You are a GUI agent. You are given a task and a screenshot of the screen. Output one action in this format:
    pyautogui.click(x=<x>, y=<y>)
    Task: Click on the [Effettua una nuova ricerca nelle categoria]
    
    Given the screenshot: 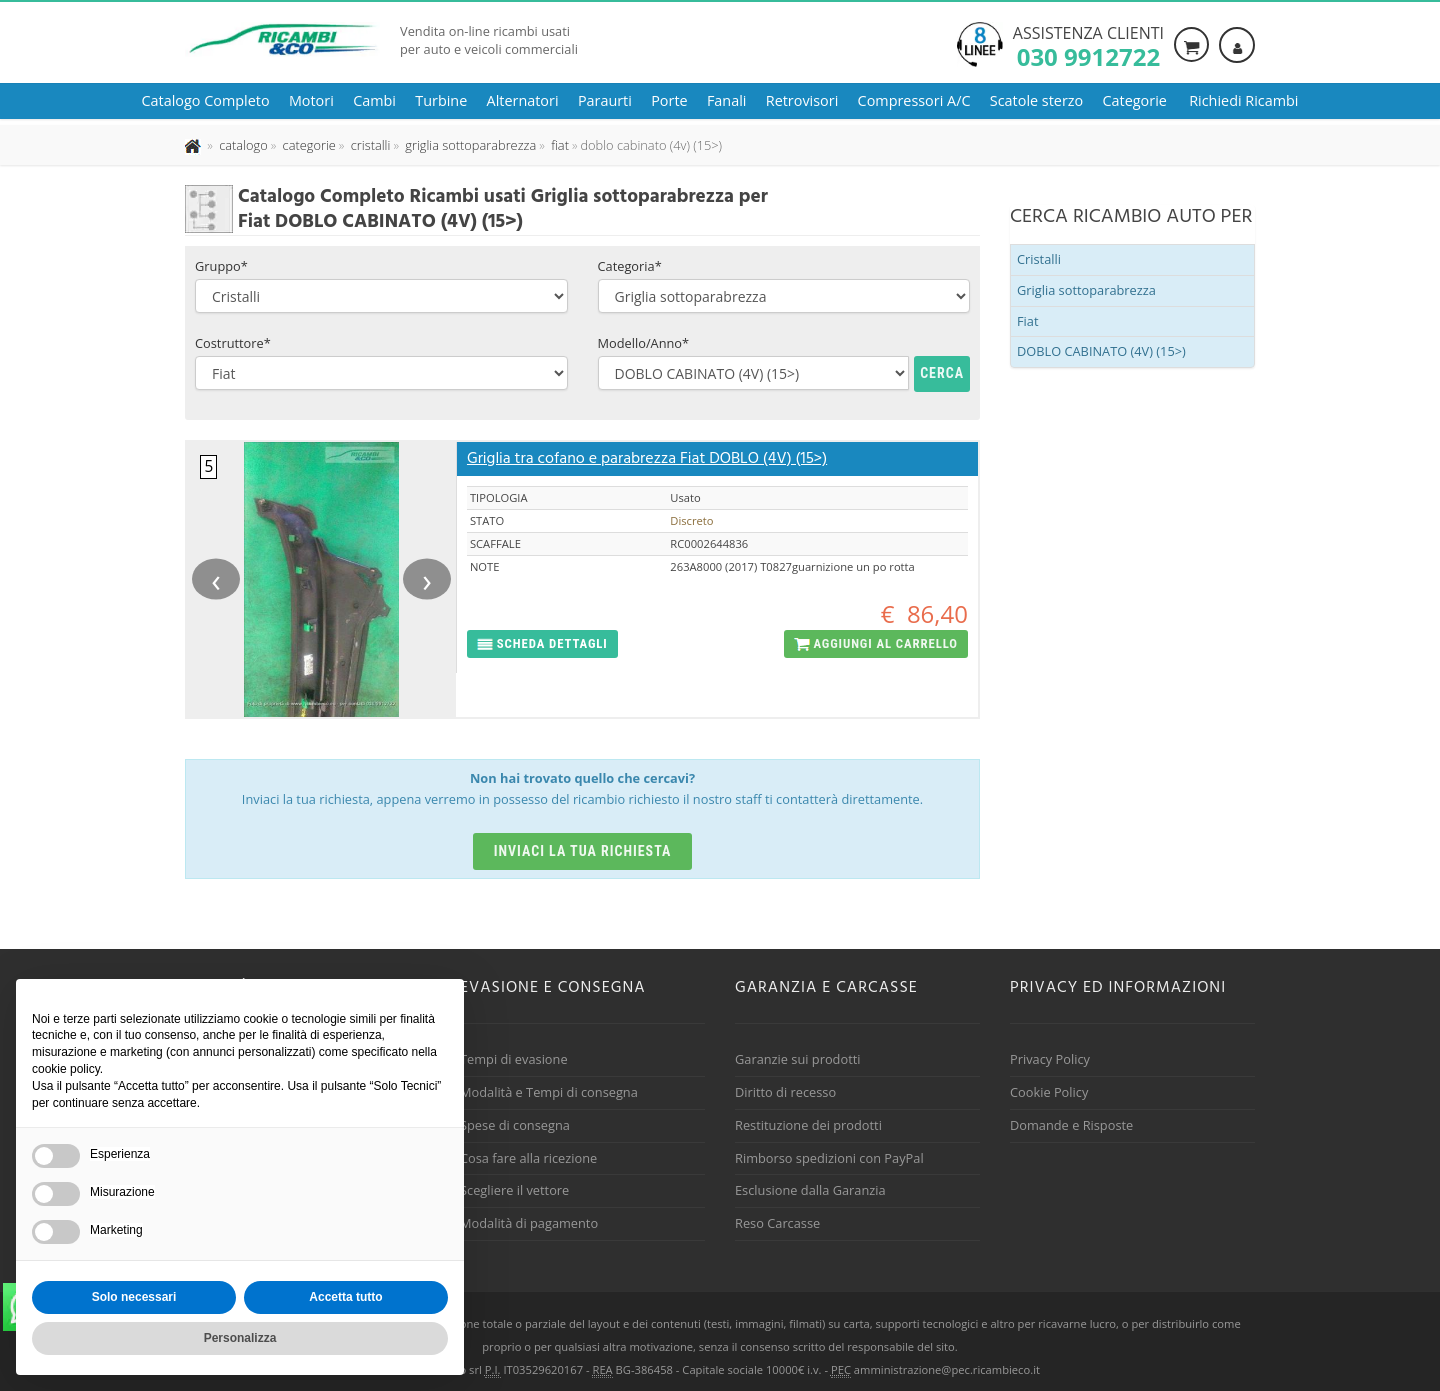 What is the action you would take?
    pyautogui.click(x=307, y=145)
    